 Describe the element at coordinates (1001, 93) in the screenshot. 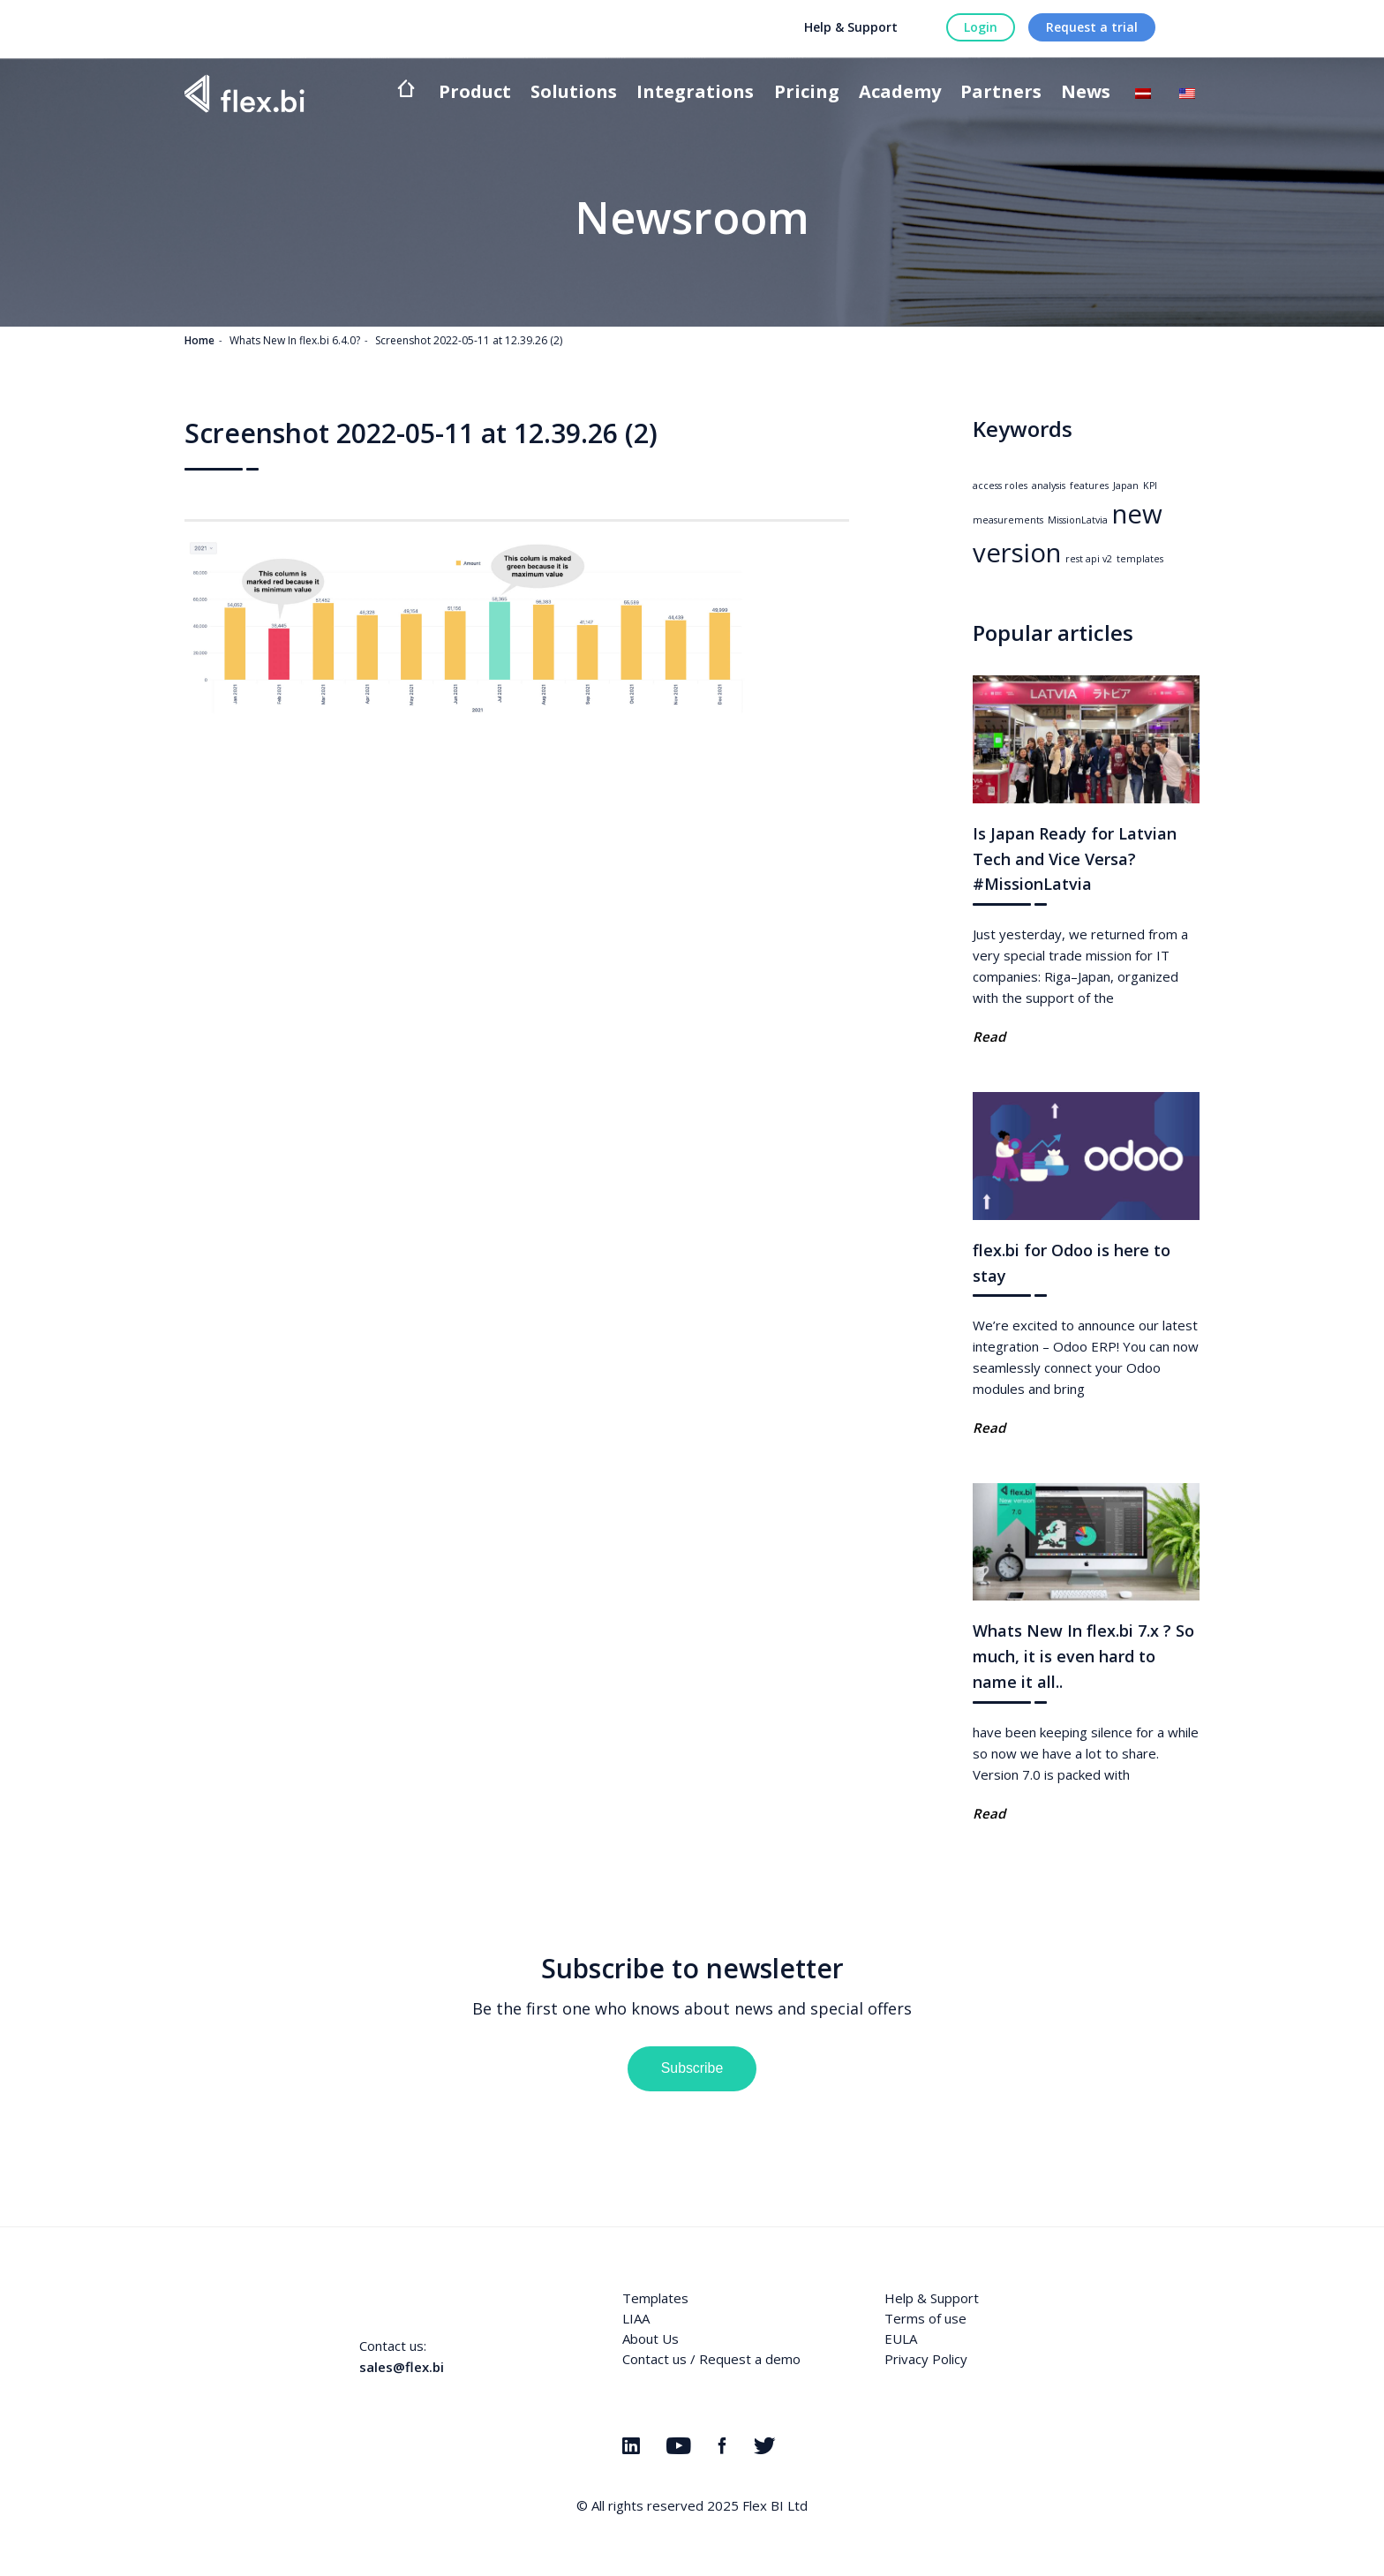

I see `Partners` at that location.